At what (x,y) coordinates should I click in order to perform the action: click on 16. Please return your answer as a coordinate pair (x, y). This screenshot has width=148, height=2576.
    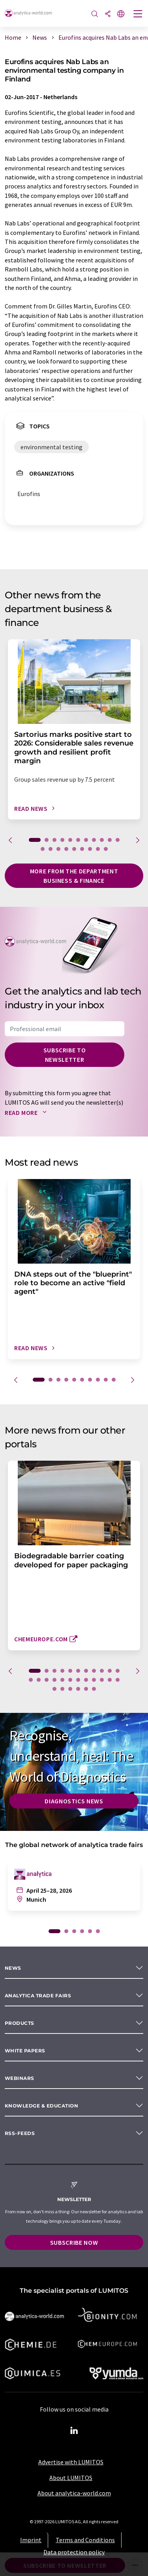
    Looking at the image, I should click on (74, 849).